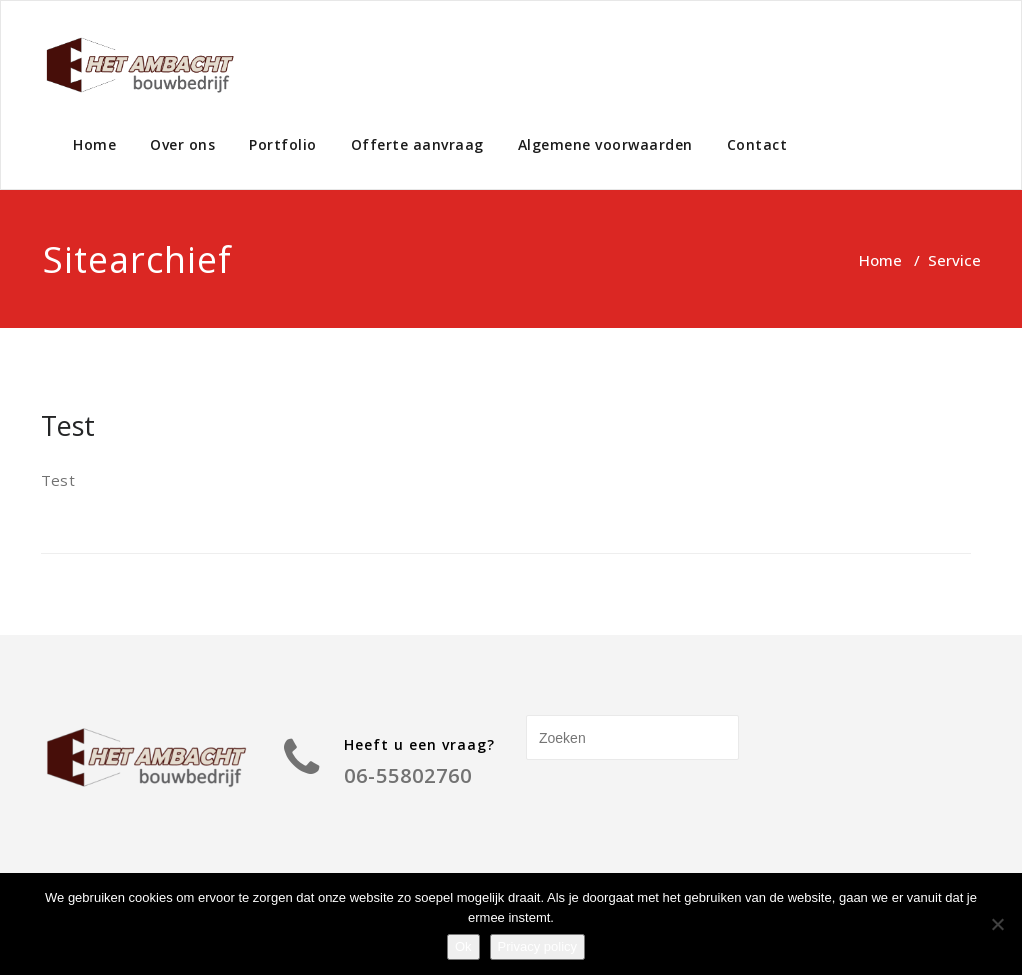 The width and height of the screenshot is (1022, 975). What do you see at coordinates (757, 144) in the screenshot?
I see `Contact` at bounding box center [757, 144].